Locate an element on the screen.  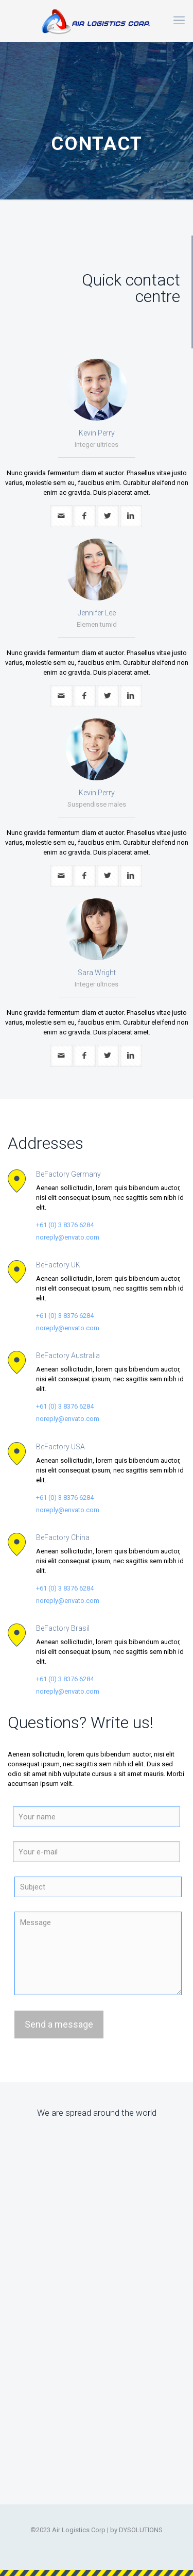
[linkedin] is located at coordinates (131, 516).